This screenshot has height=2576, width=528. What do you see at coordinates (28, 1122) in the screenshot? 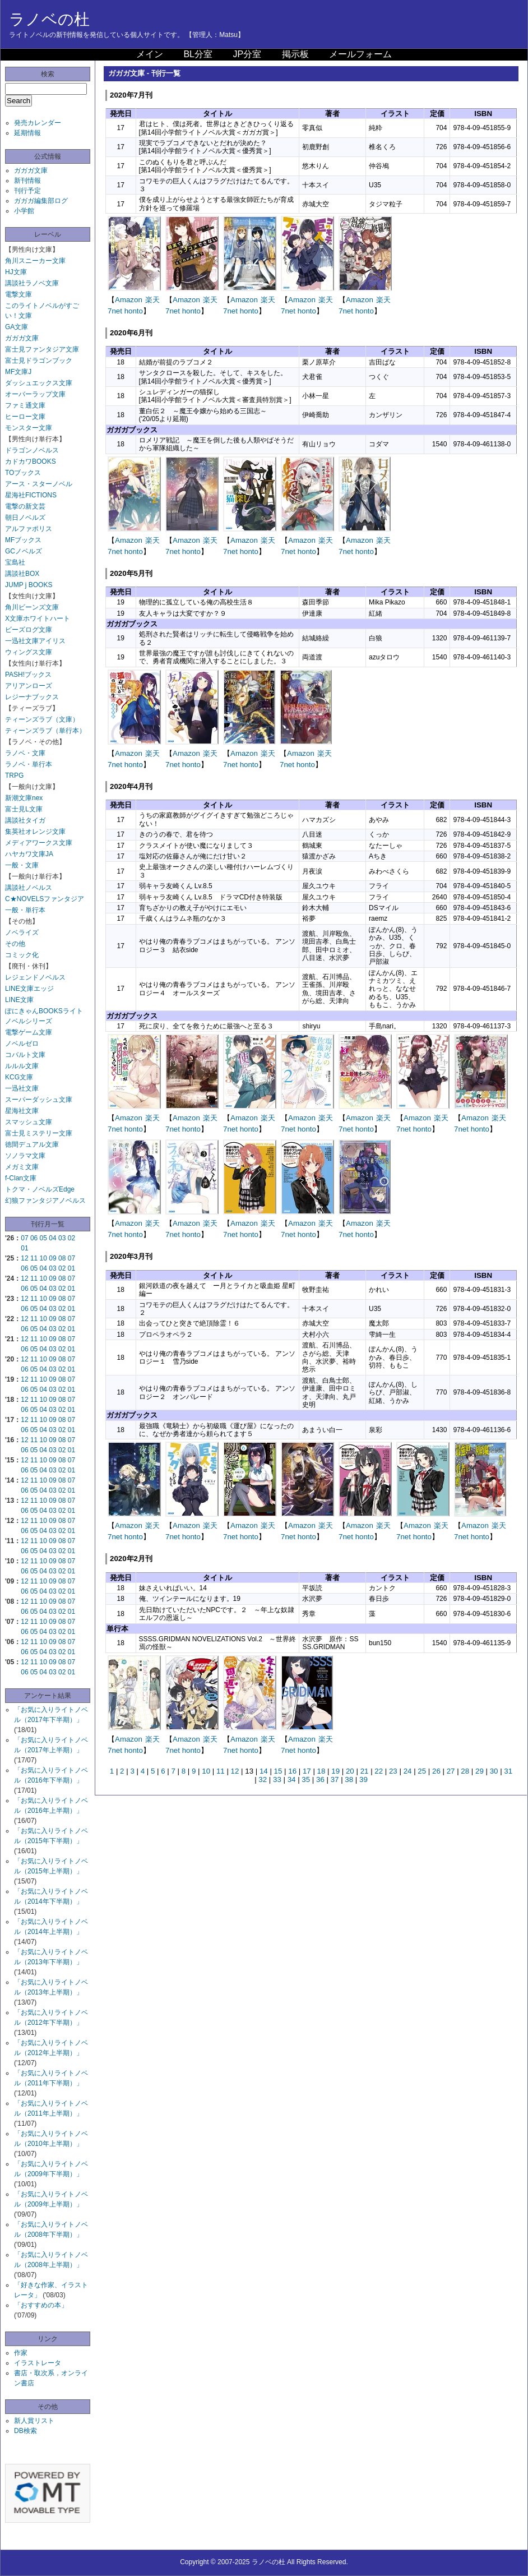
I see `スマッシュ文庫` at bounding box center [28, 1122].